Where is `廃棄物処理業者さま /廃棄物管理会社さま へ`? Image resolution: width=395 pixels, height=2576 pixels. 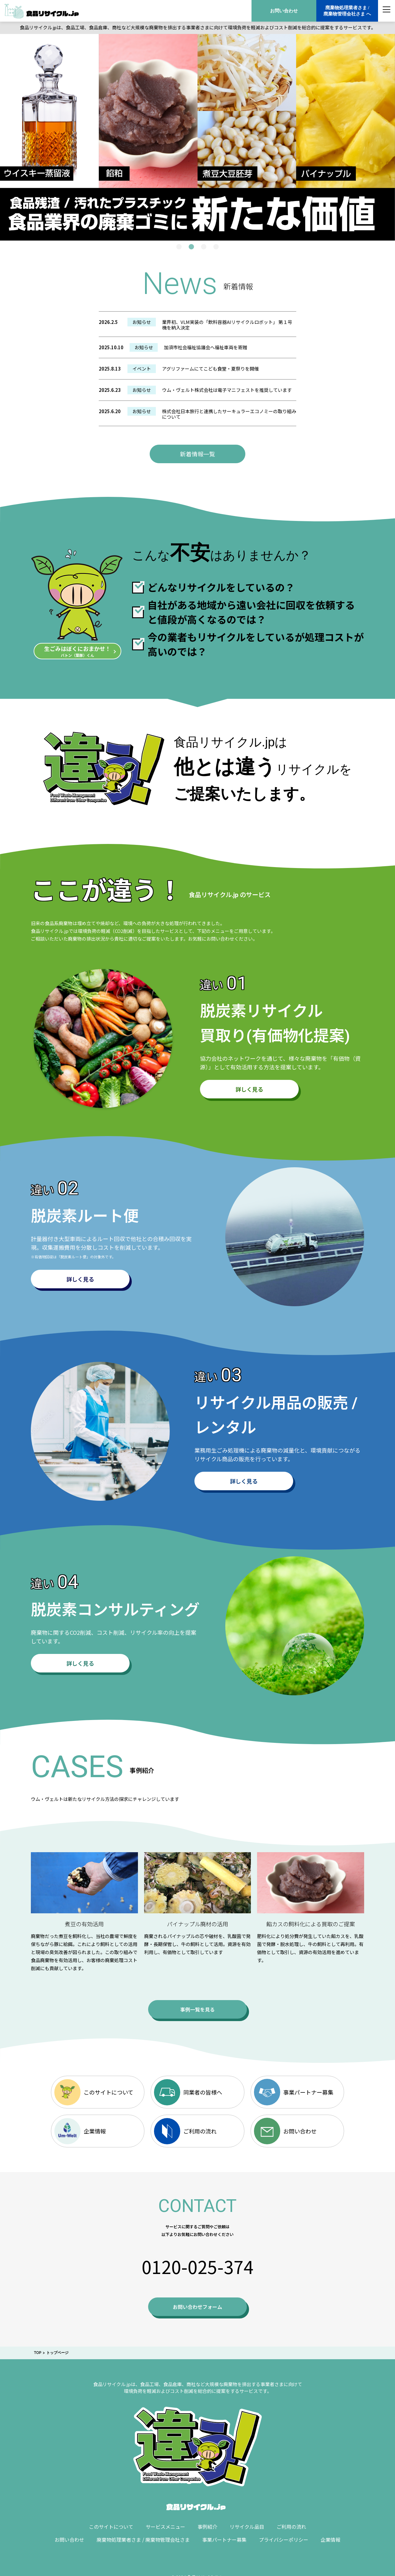
廃棄物処理業者さま /廃棄物管理会社さま へ is located at coordinates (347, 10).